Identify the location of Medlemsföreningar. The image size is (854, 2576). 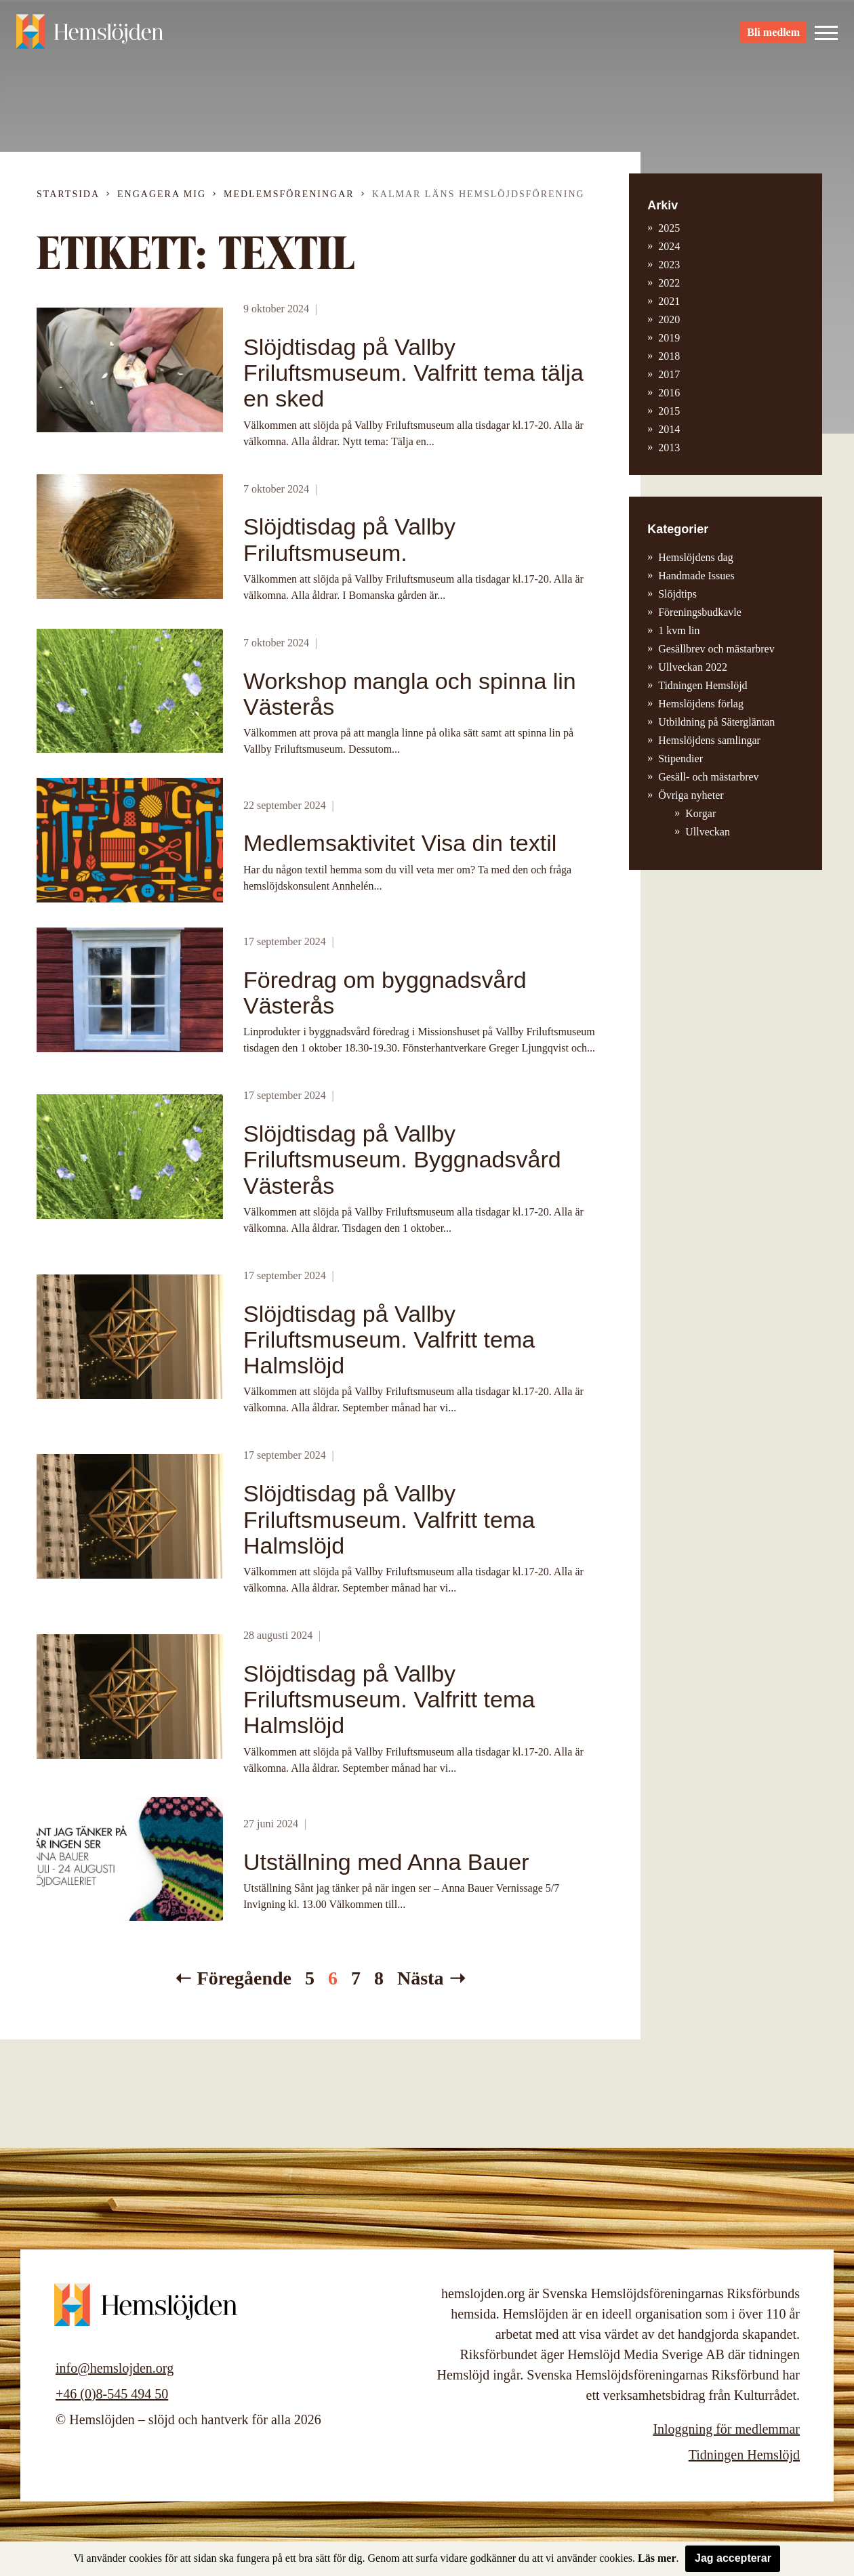
(289, 194).